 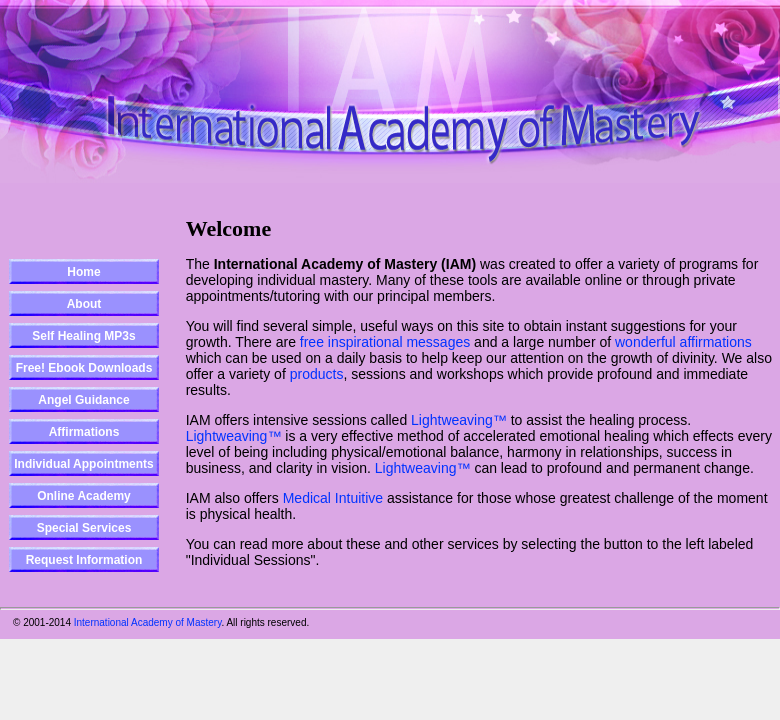 What do you see at coordinates (84, 496) in the screenshot?
I see `Online Academy` at bounding box center [84, 496].